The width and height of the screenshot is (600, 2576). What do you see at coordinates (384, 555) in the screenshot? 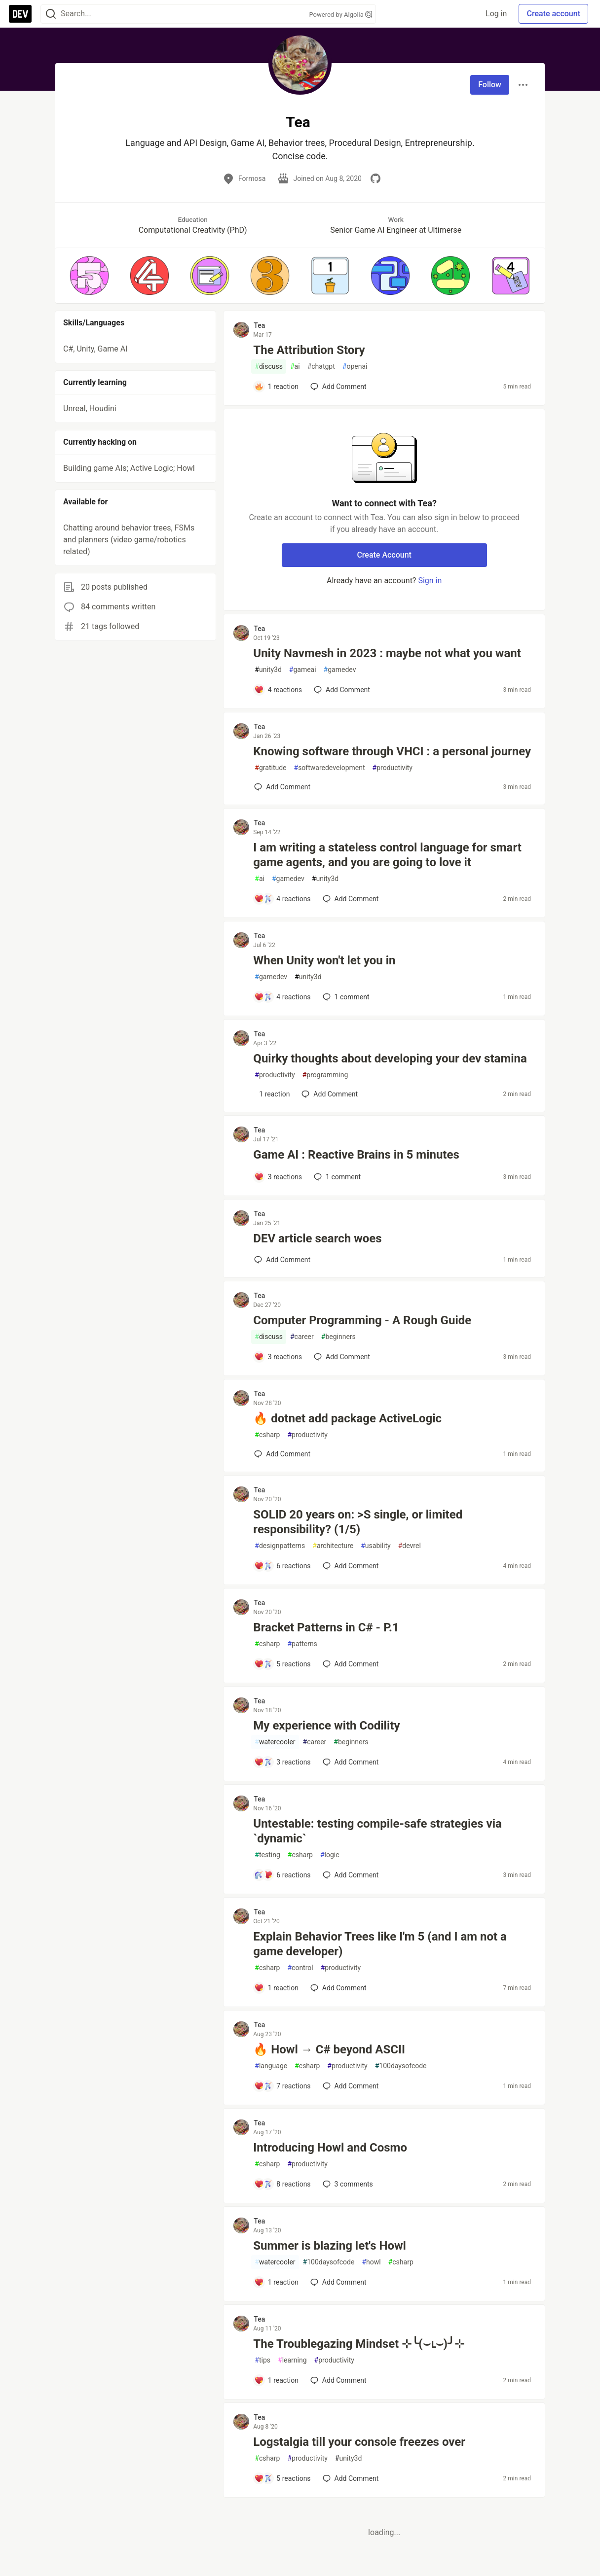
I see `Create Account` at bounding box center [384, 555].